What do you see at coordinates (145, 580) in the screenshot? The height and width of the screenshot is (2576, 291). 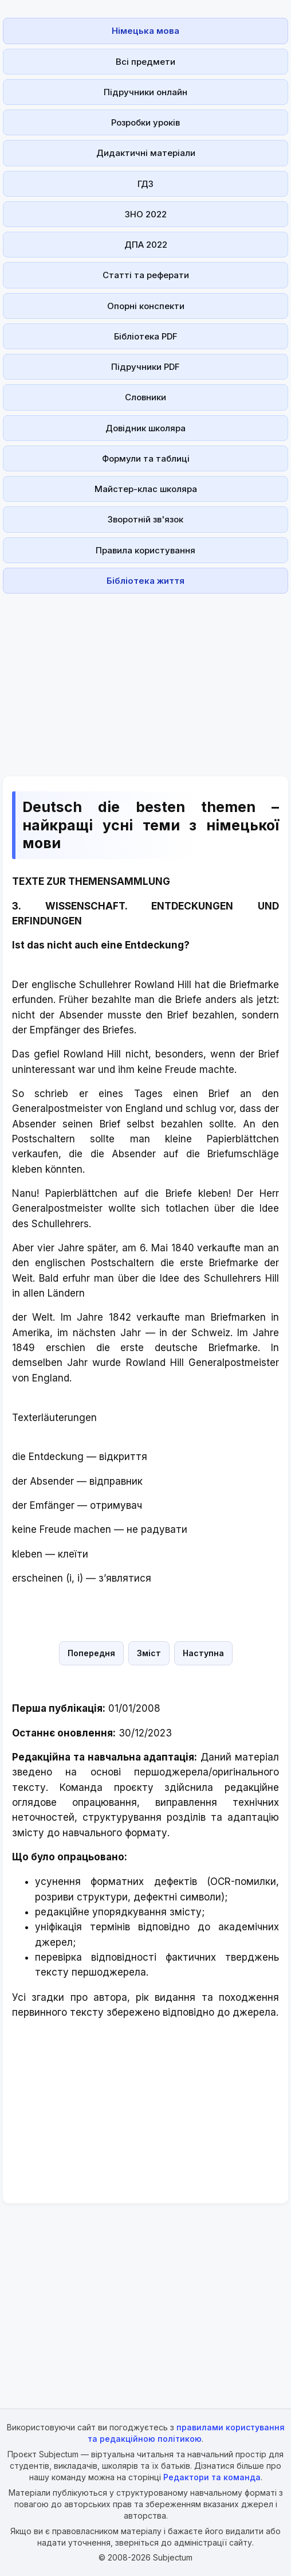 I see `Бібліотека життя` at bounding box center [145, 580].